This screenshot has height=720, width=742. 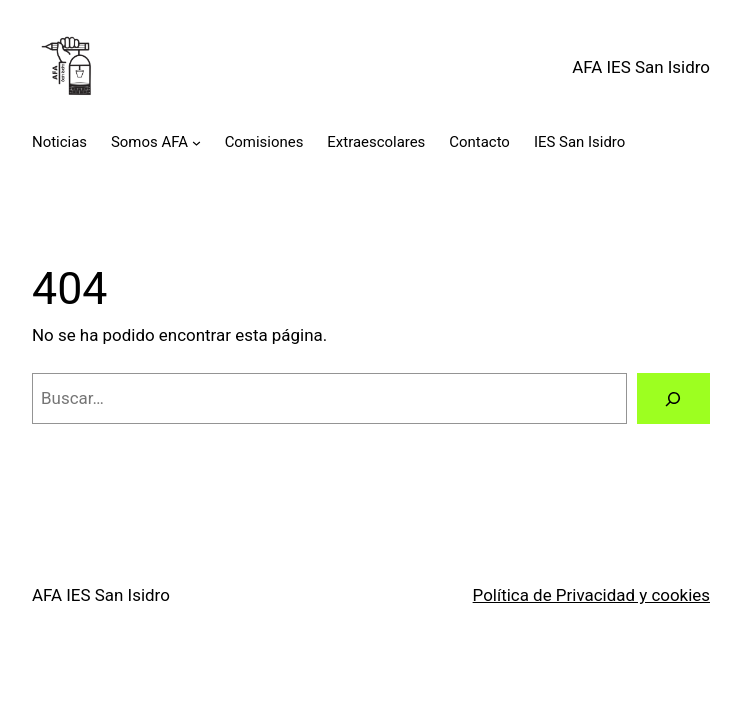 What do you see at coordinates (196, 142) in the screenshot?
I see `[Submenú de Somos AFA]` at bounding box center [196, 142].